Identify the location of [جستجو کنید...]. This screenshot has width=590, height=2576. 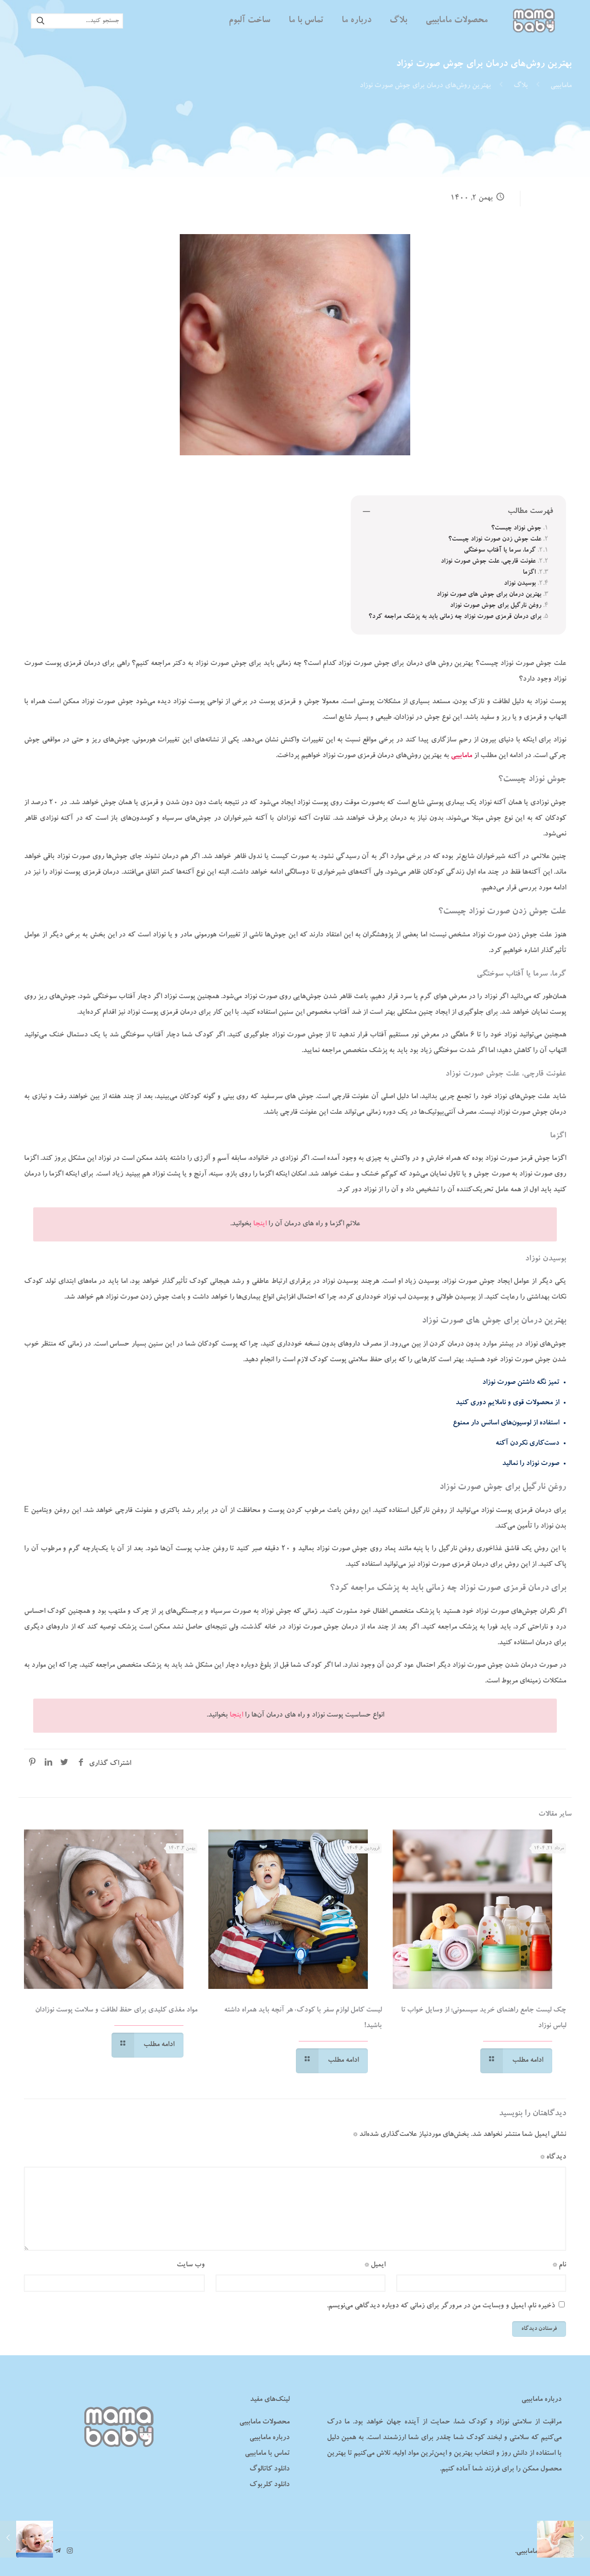
(77, 21).